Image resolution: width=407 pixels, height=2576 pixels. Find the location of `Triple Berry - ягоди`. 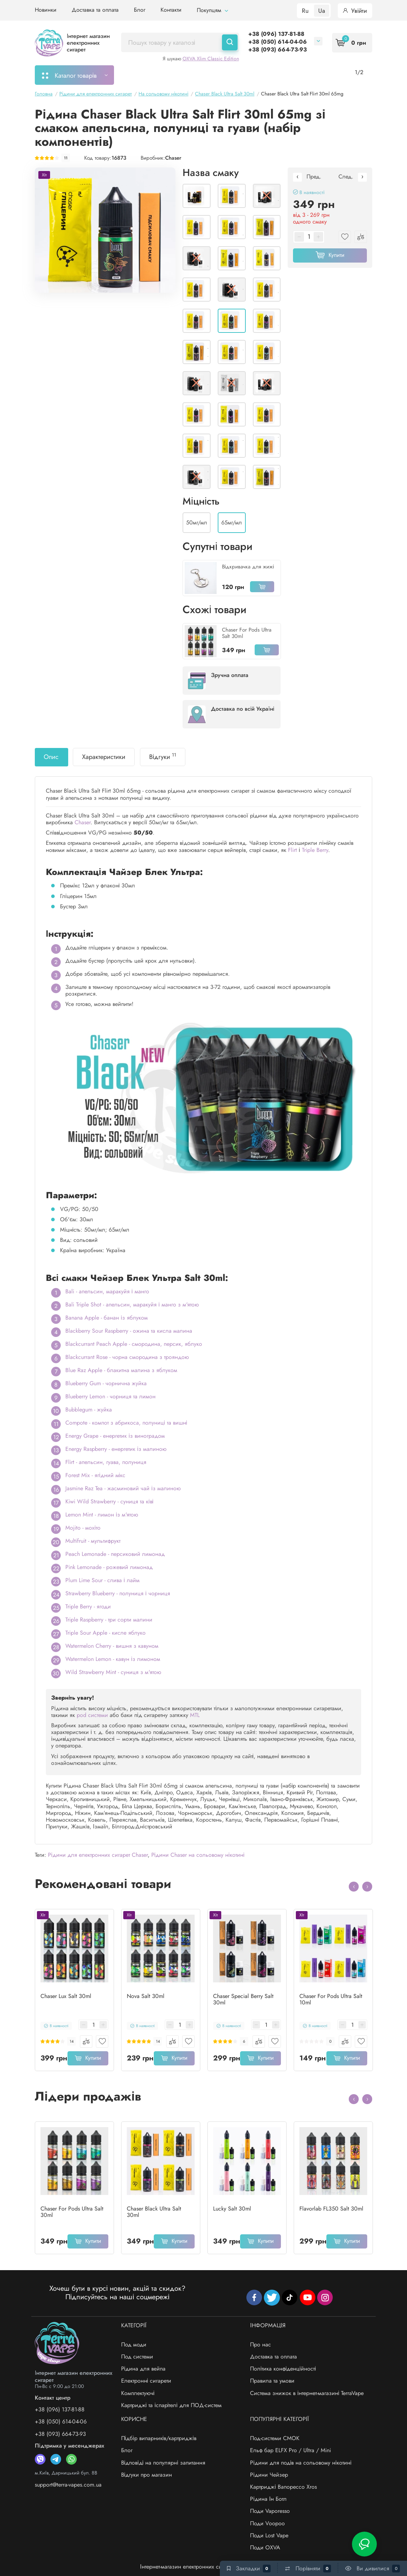

Triple Berry - ягоди is located at coordinates (88, 1606).